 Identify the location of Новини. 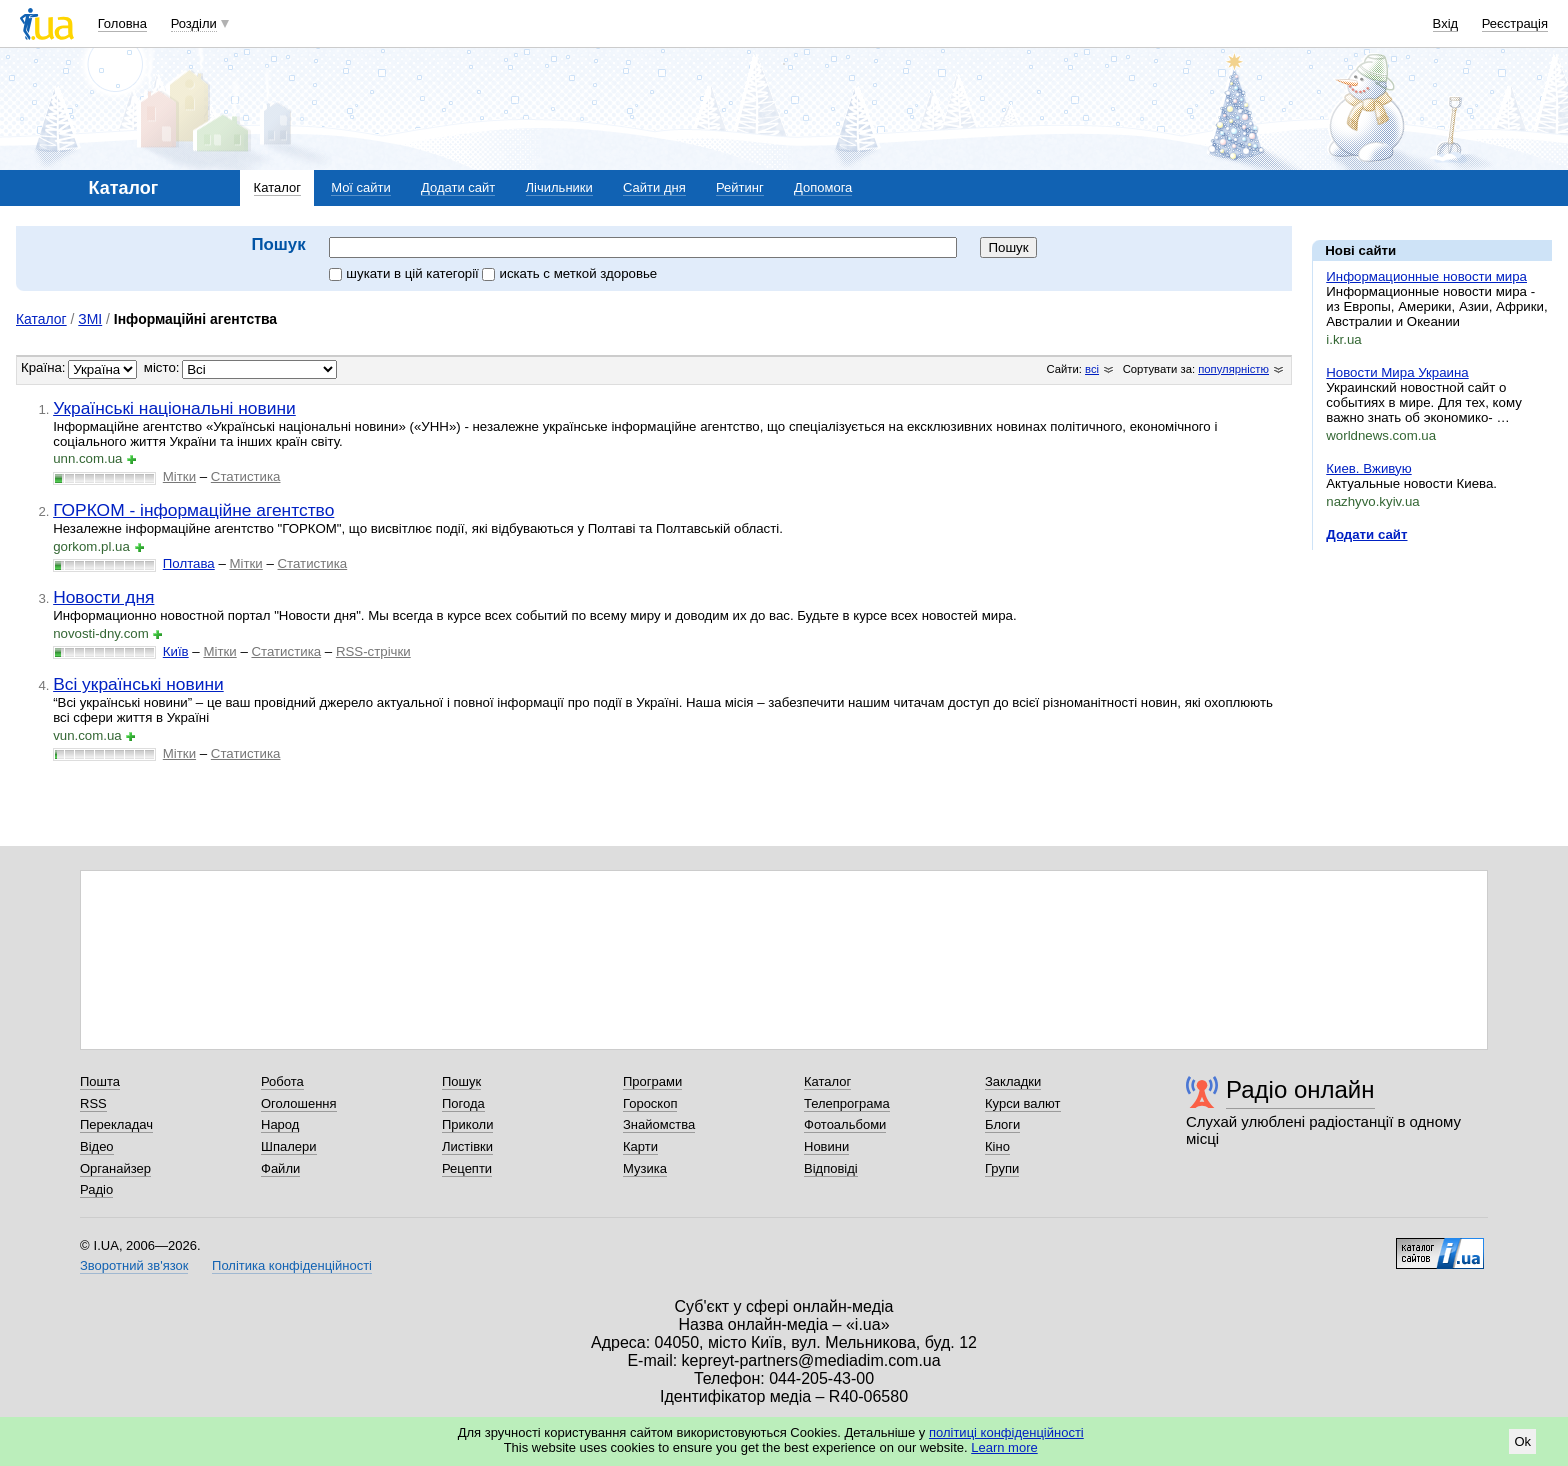
(826, 1146).